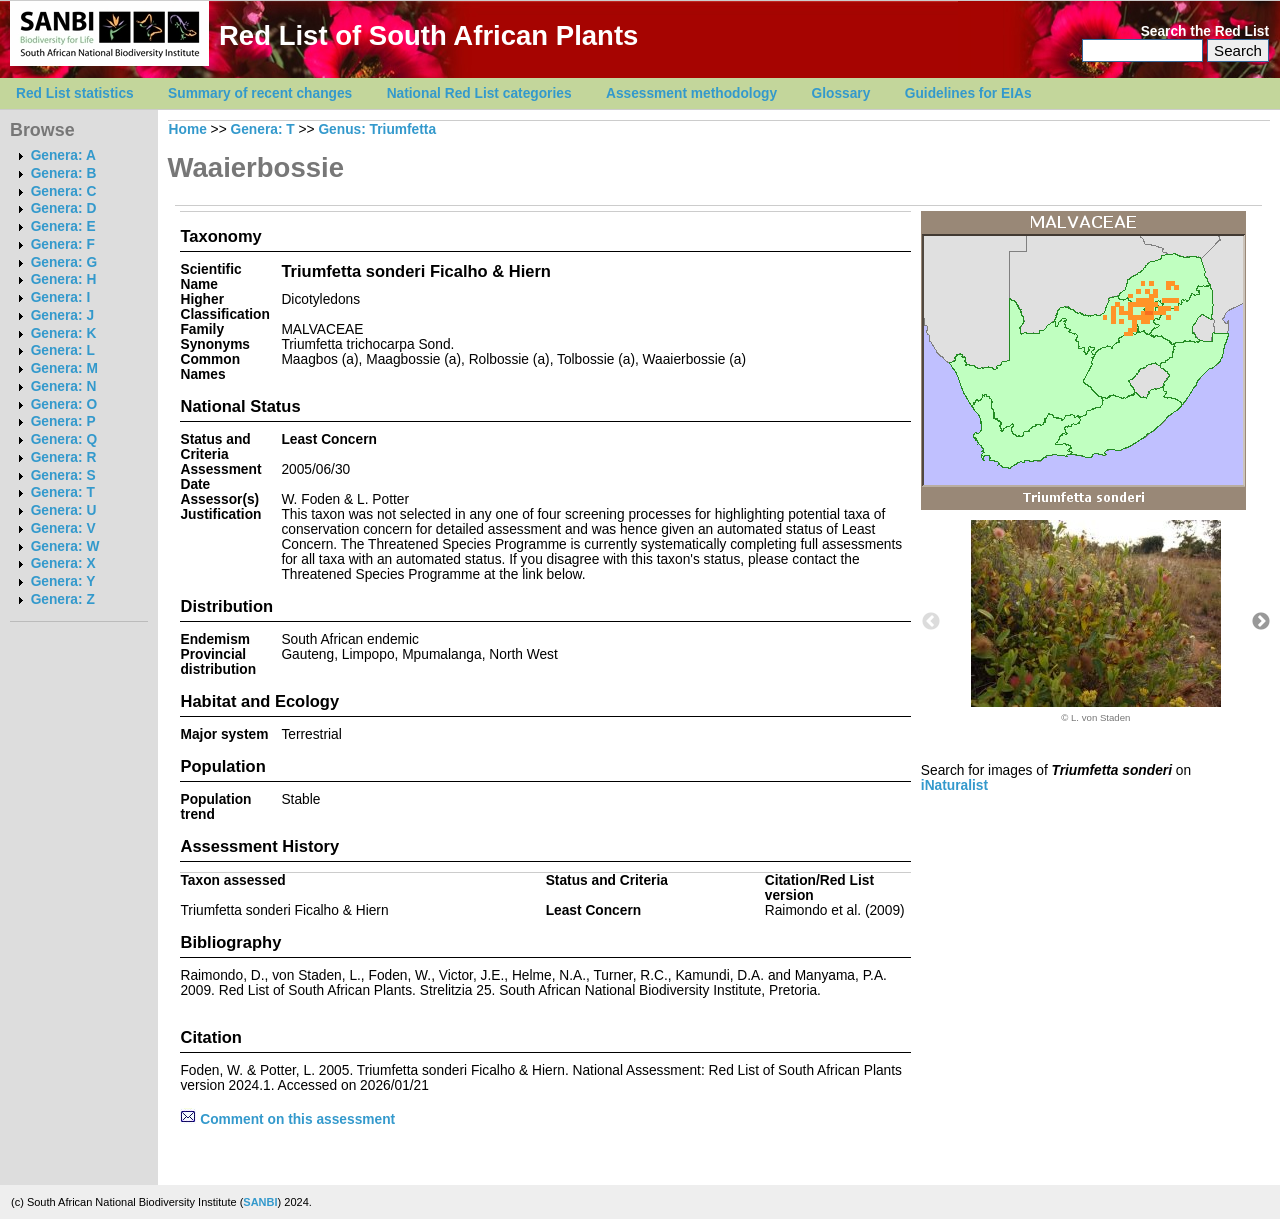  I want to click on Genera: U, so click(64, 510).